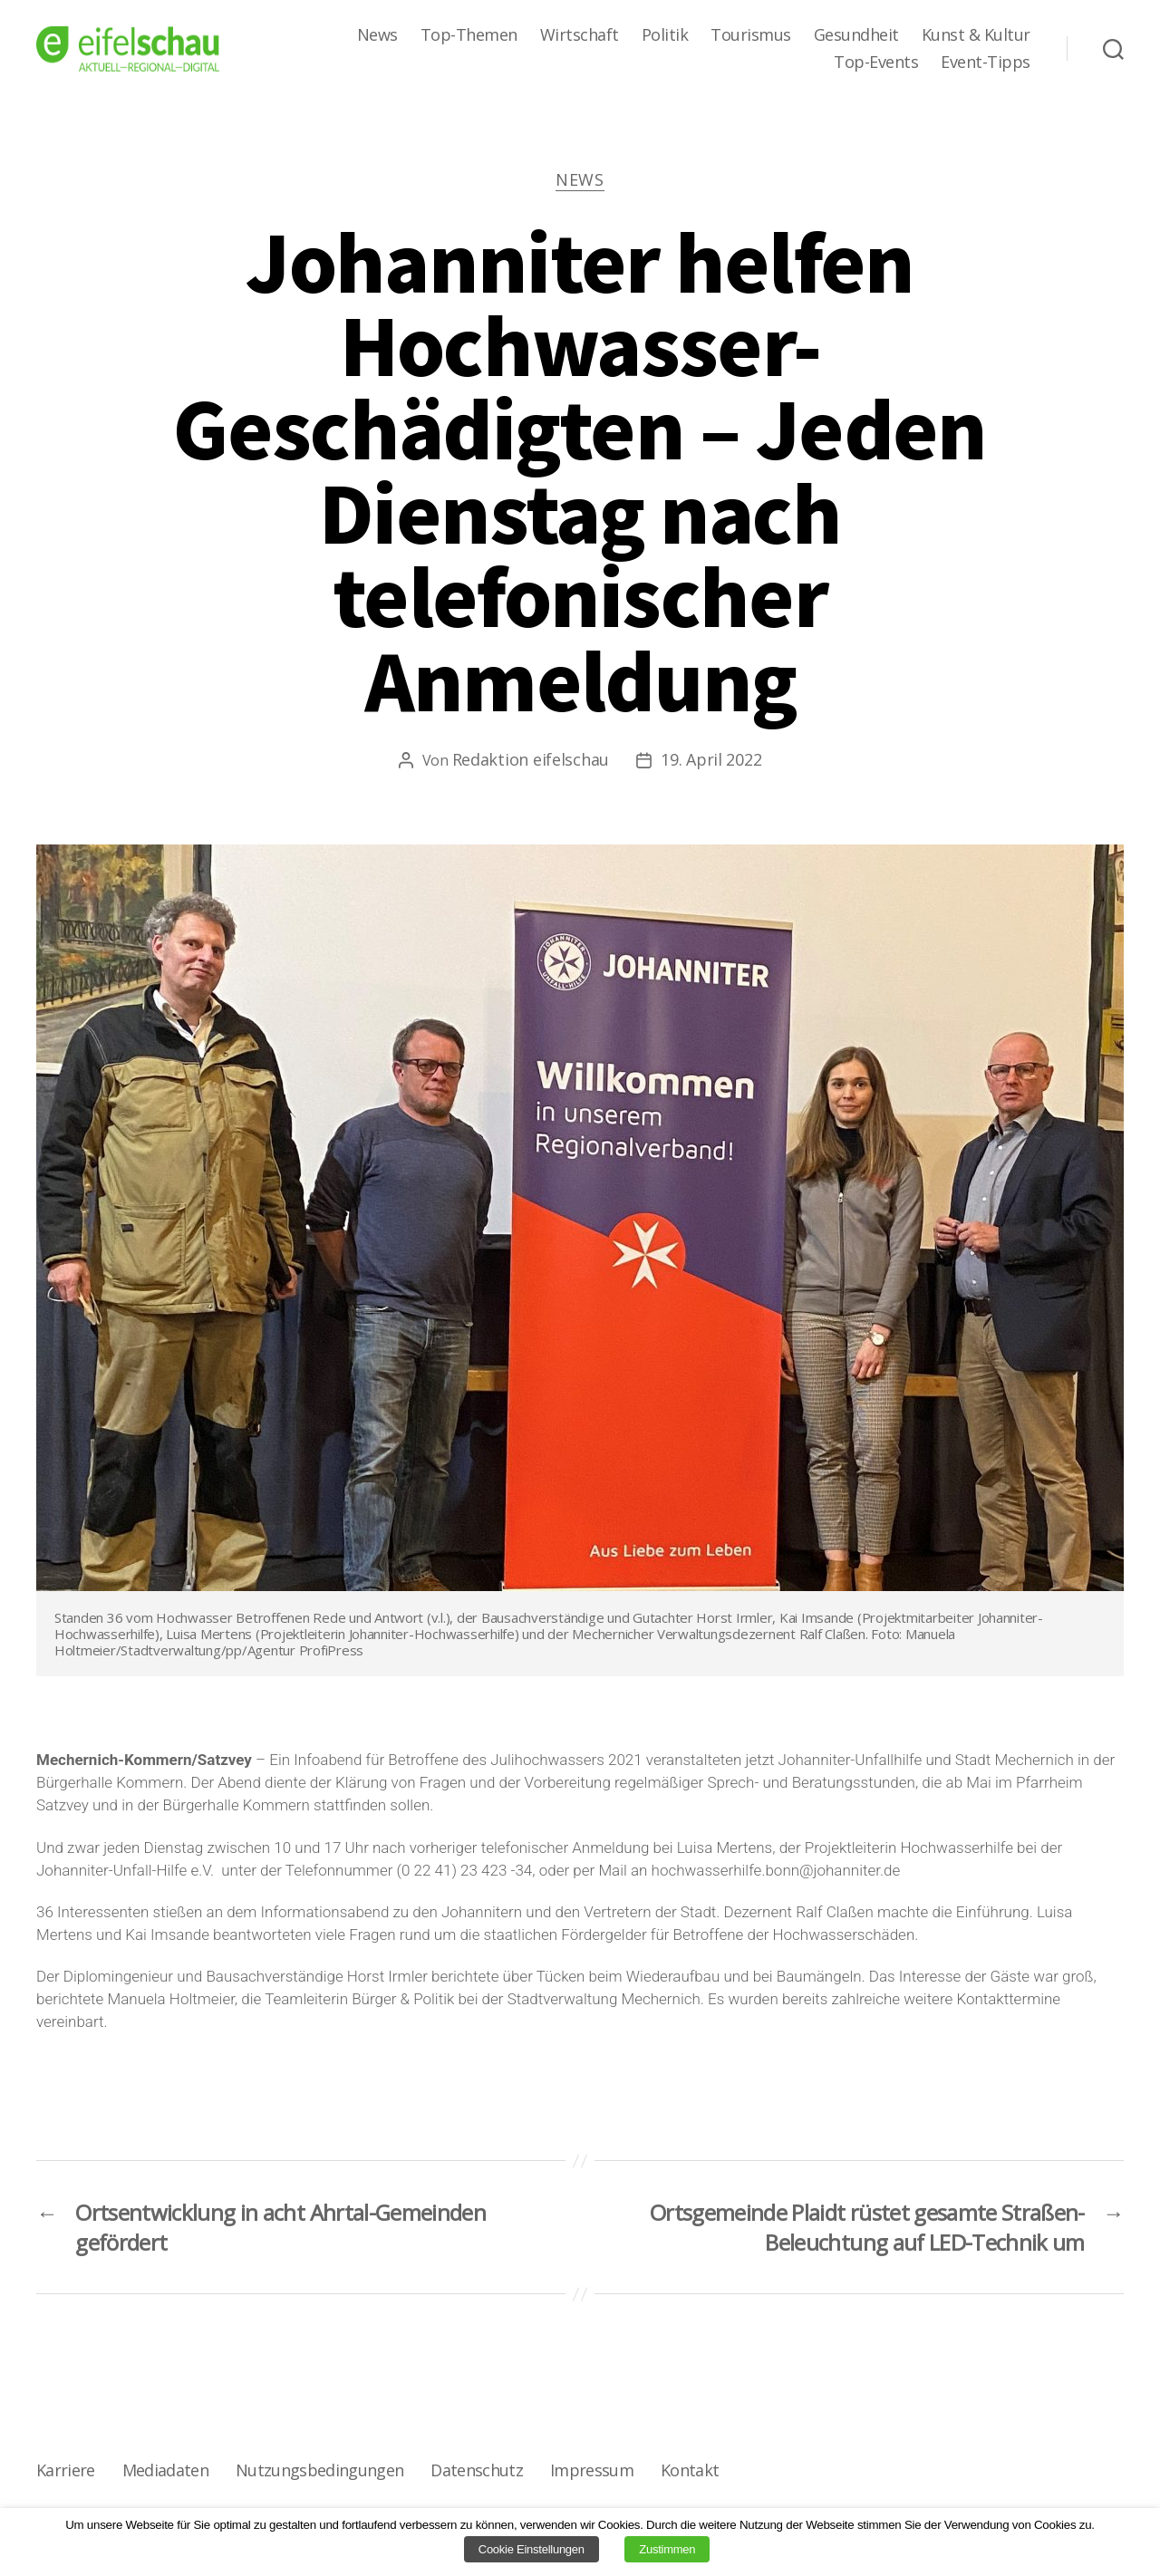 This screenshot has width=1160, height=2576. I want to click on Zustimmen [button], so click(667, 2549).